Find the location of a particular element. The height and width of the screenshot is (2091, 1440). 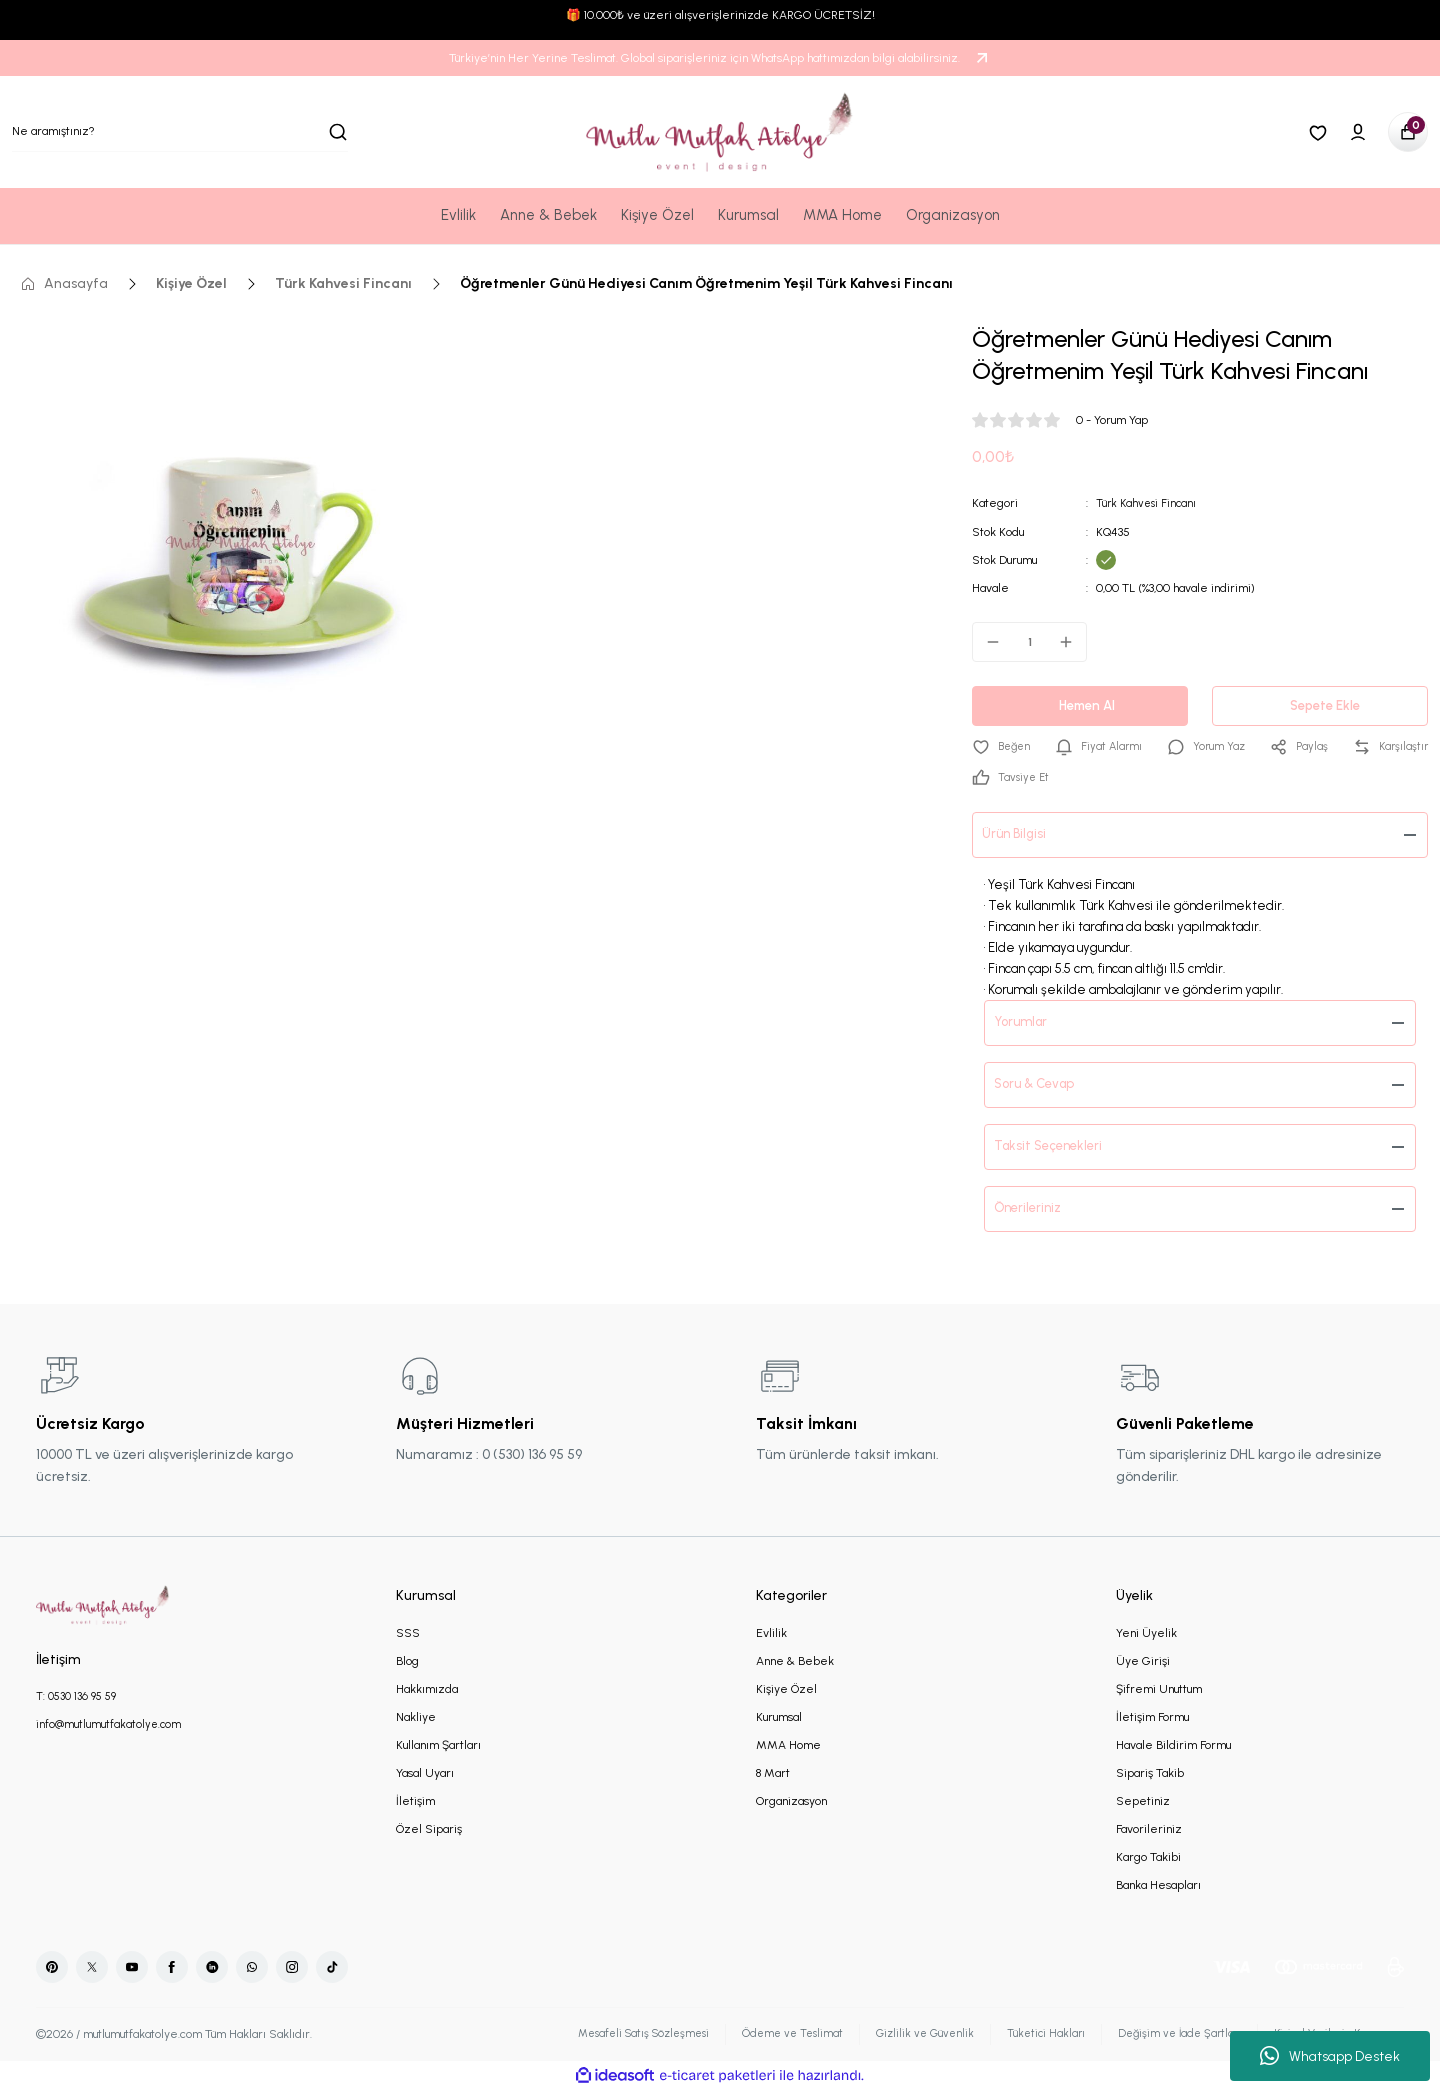

Havale Bildirim Formu is located at coordinates (1173, 1746).